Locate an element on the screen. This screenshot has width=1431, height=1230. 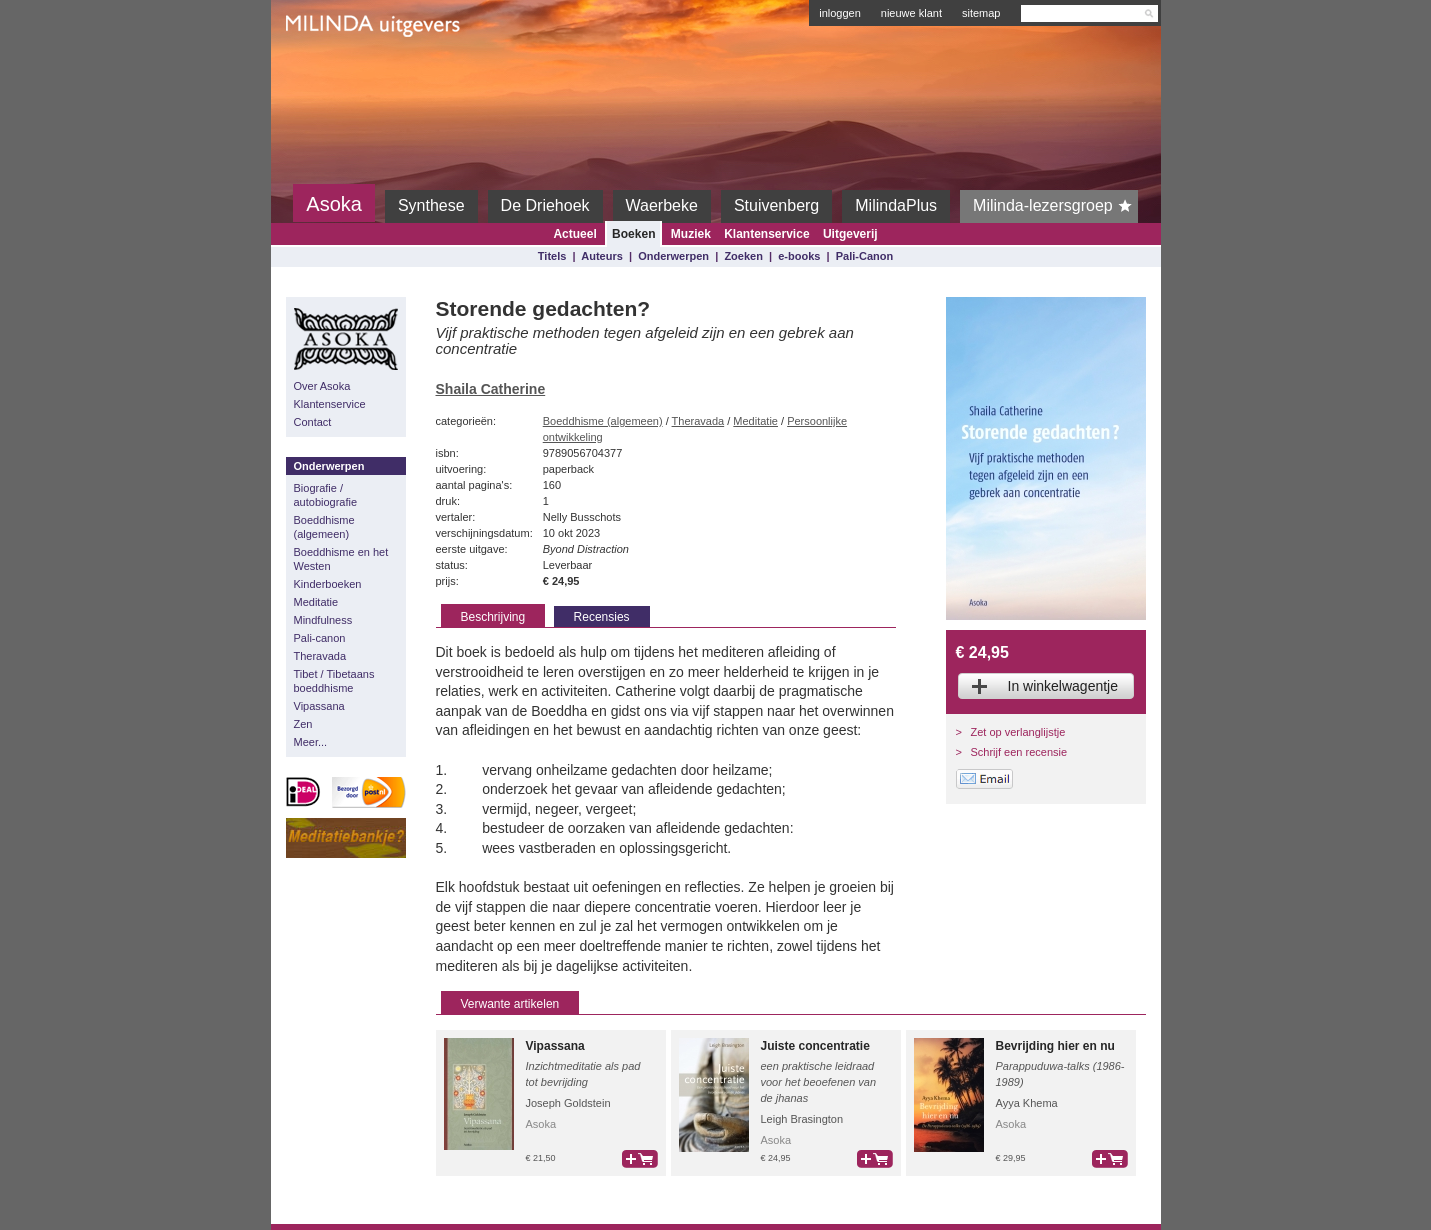
Leigh Brasington is located at coordinates (802, 1119).